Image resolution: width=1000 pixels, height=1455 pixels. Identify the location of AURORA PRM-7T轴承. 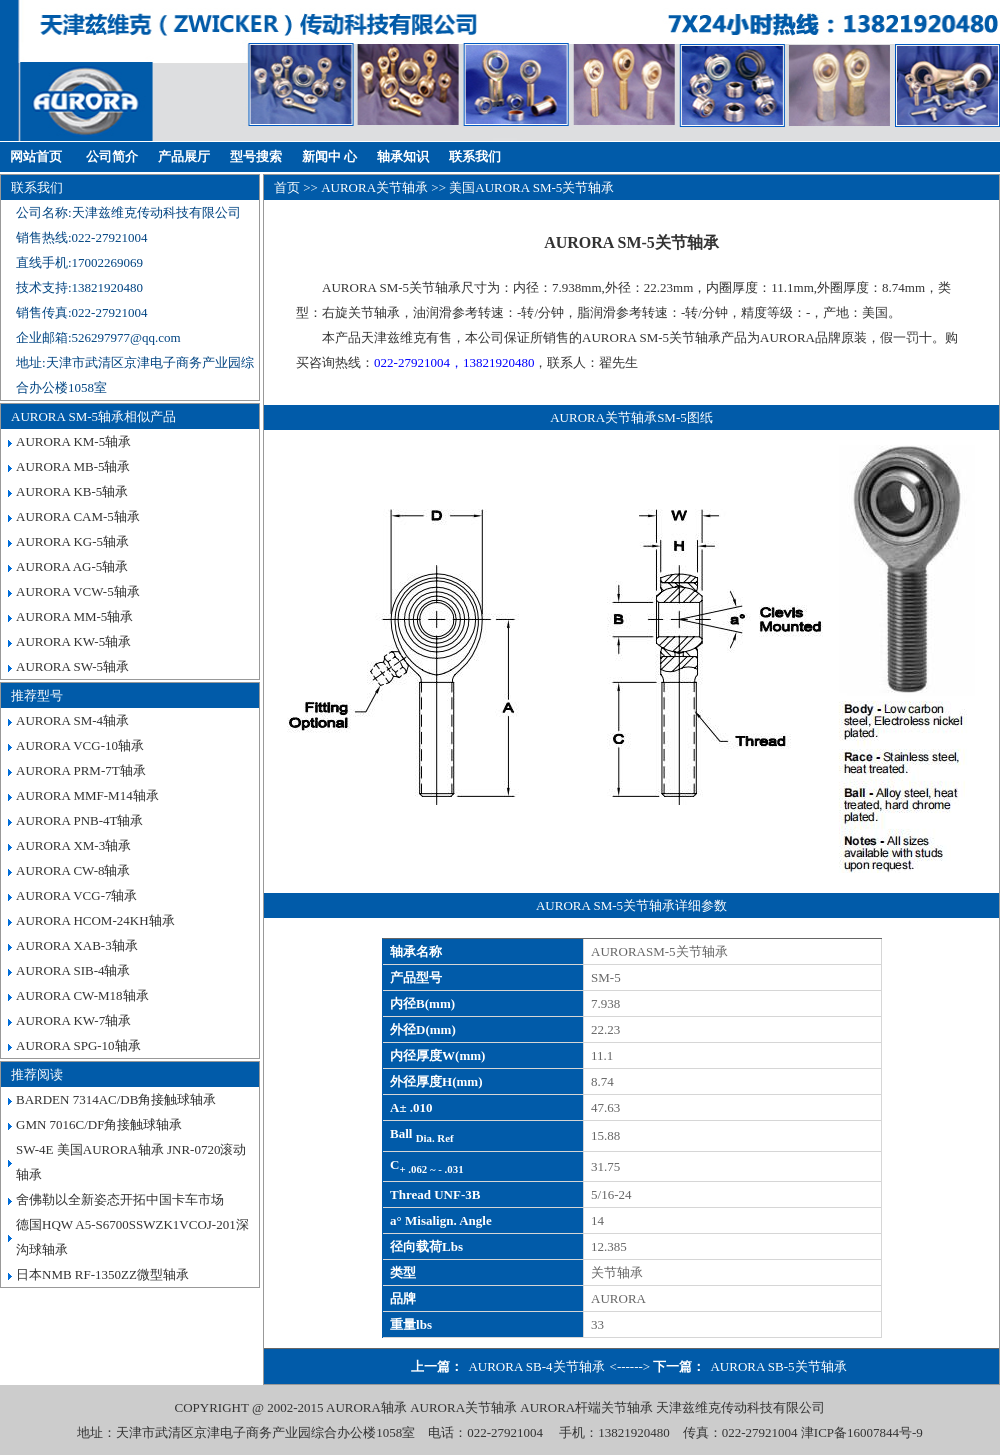
(81, 770).